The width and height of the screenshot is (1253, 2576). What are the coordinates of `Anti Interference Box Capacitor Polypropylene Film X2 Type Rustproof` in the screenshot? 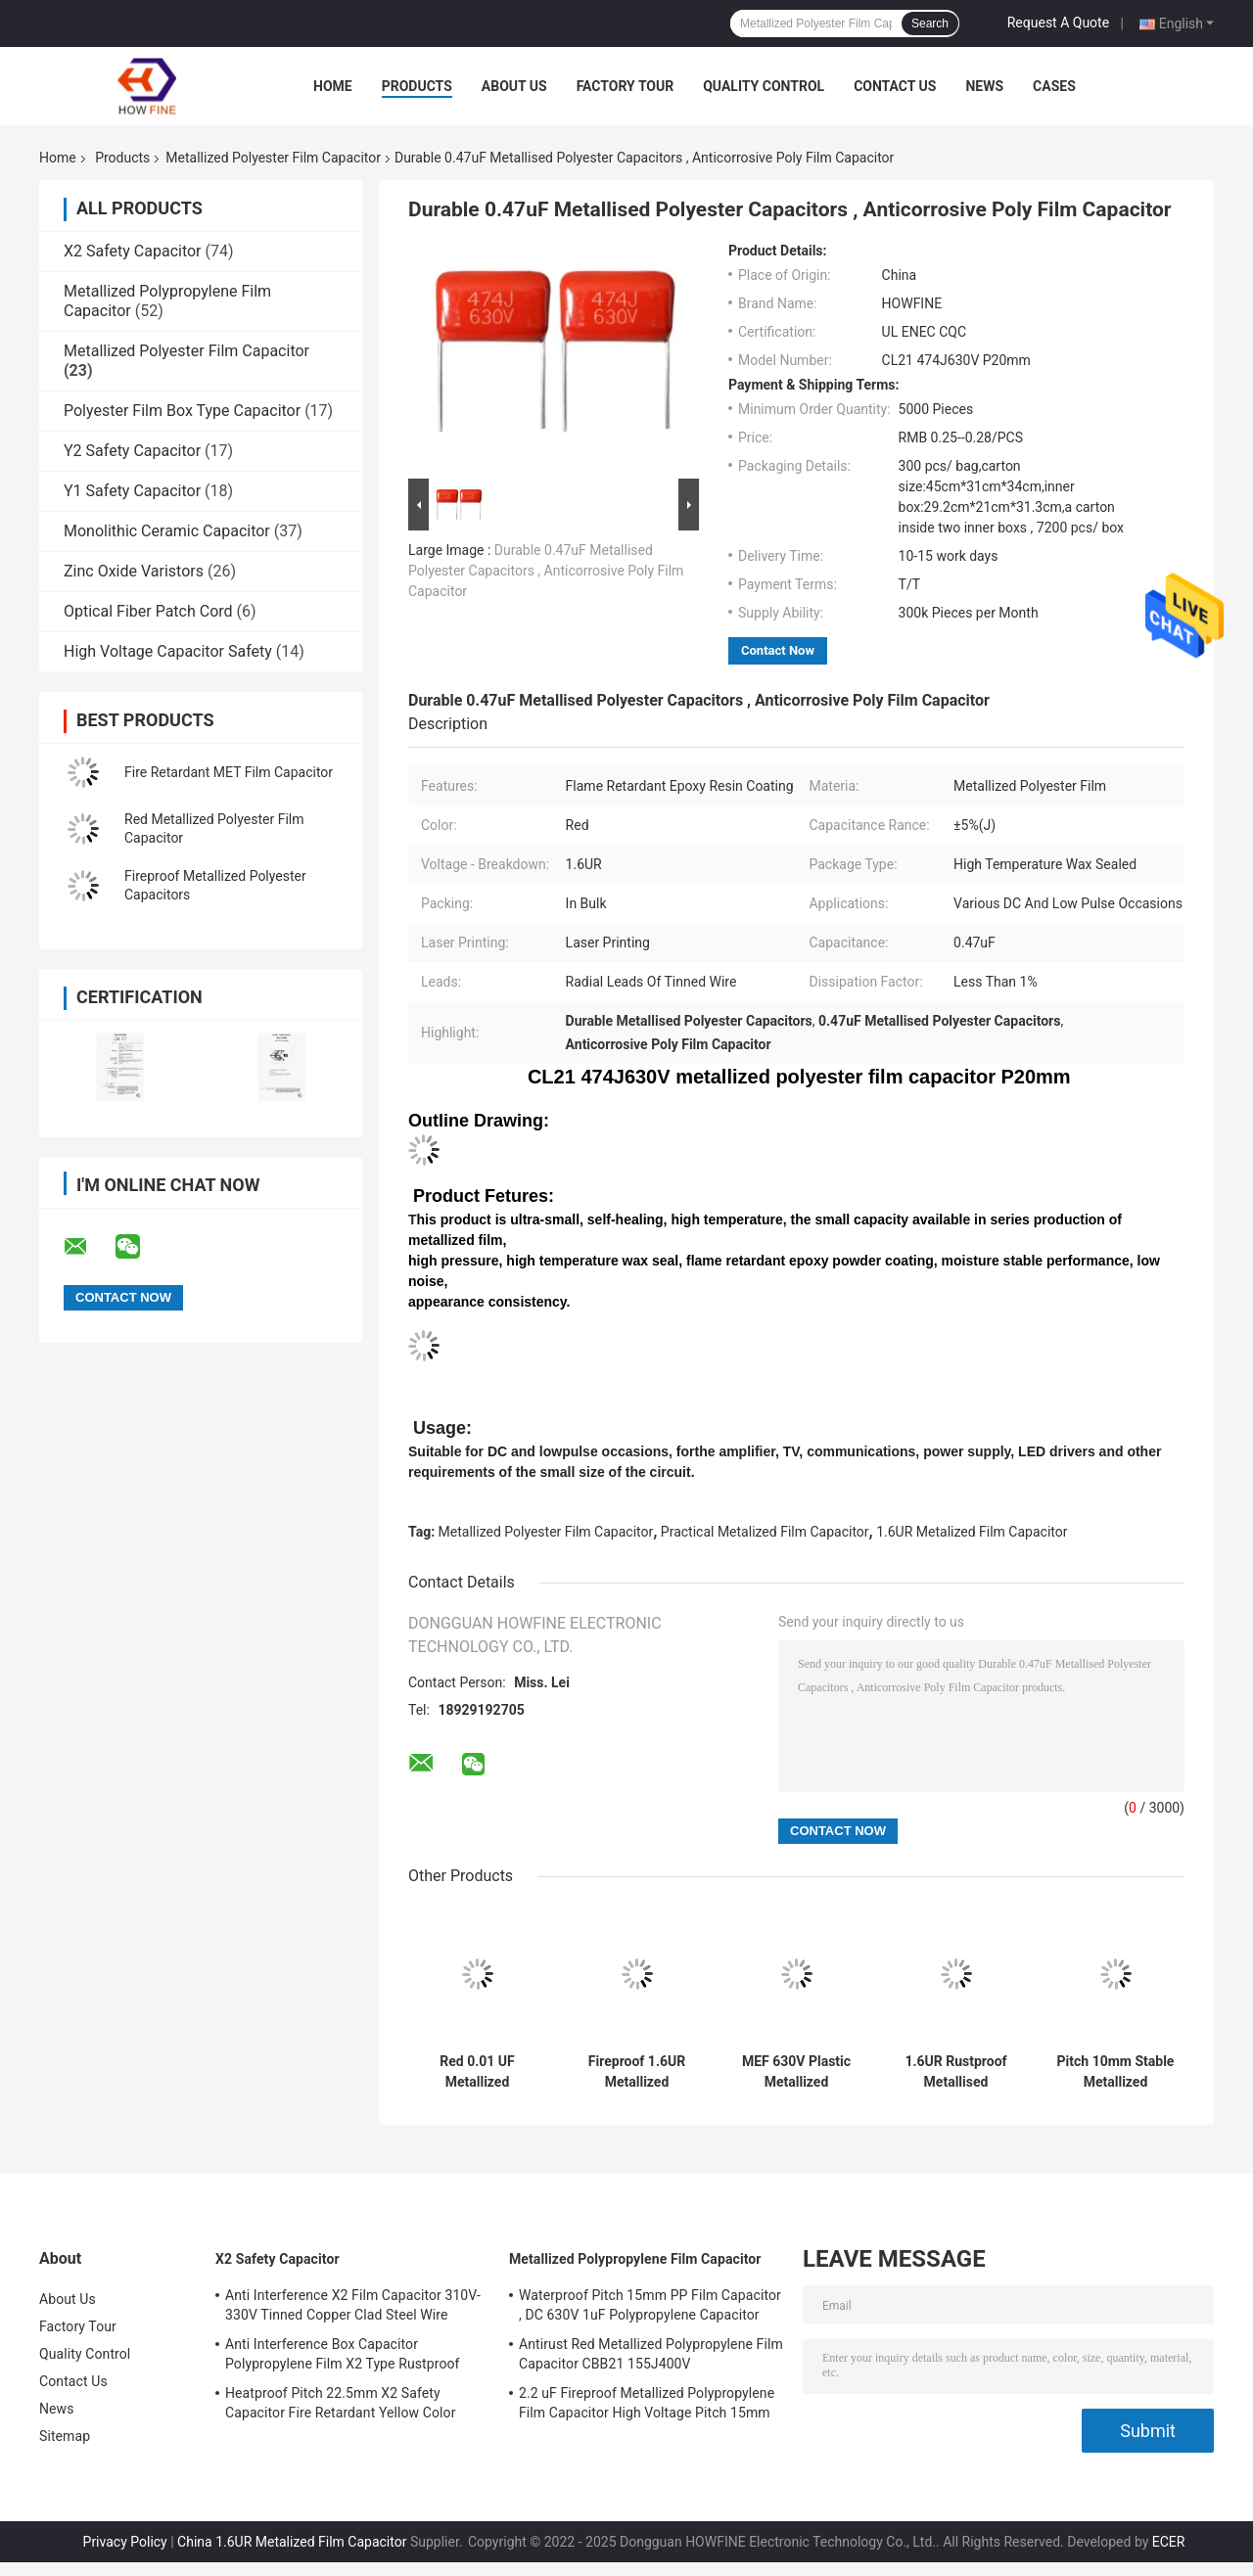 It's located at (342, 2353).